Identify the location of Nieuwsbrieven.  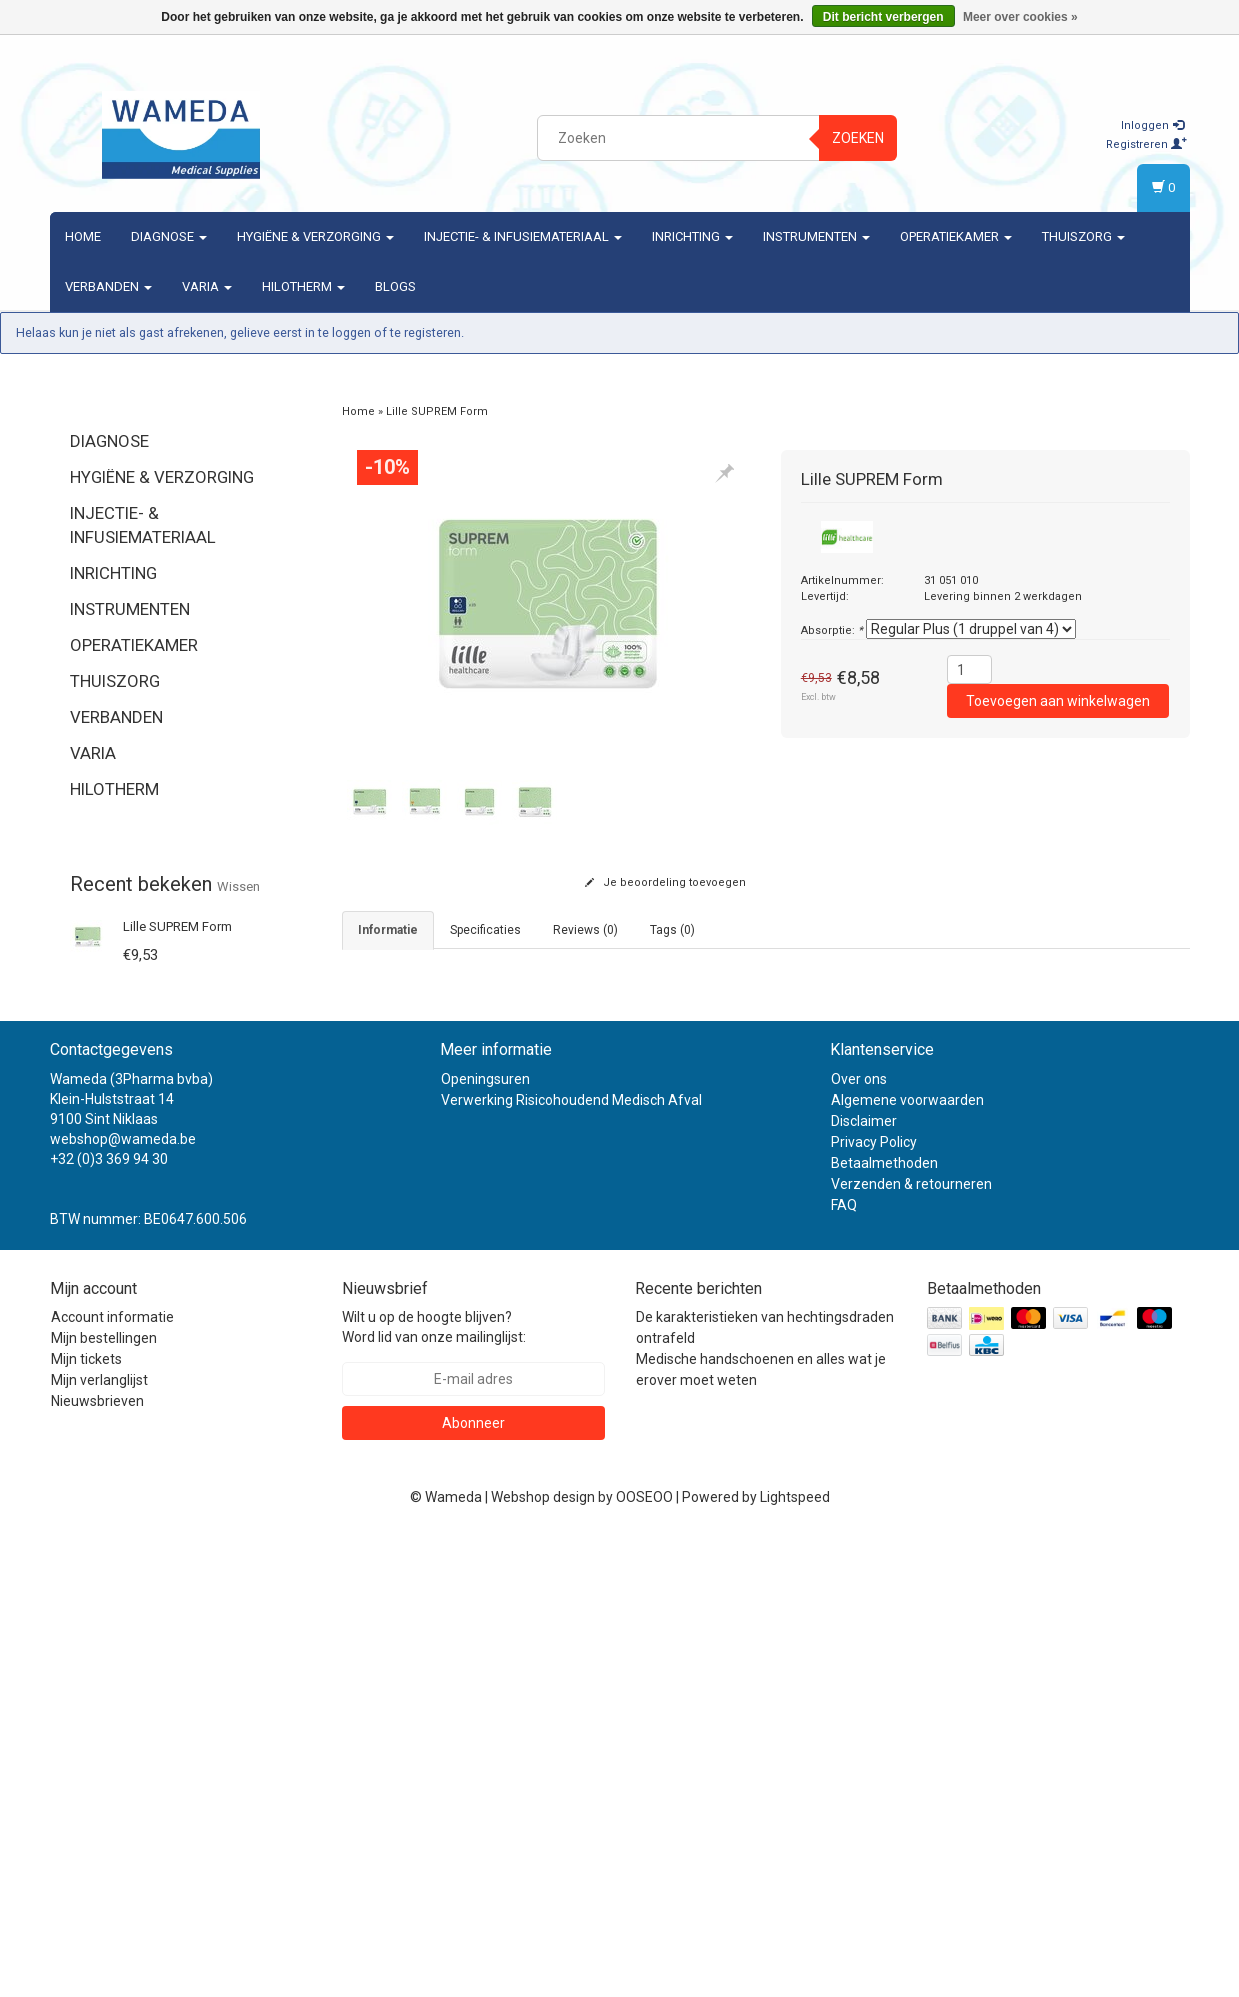
(97, 1863).